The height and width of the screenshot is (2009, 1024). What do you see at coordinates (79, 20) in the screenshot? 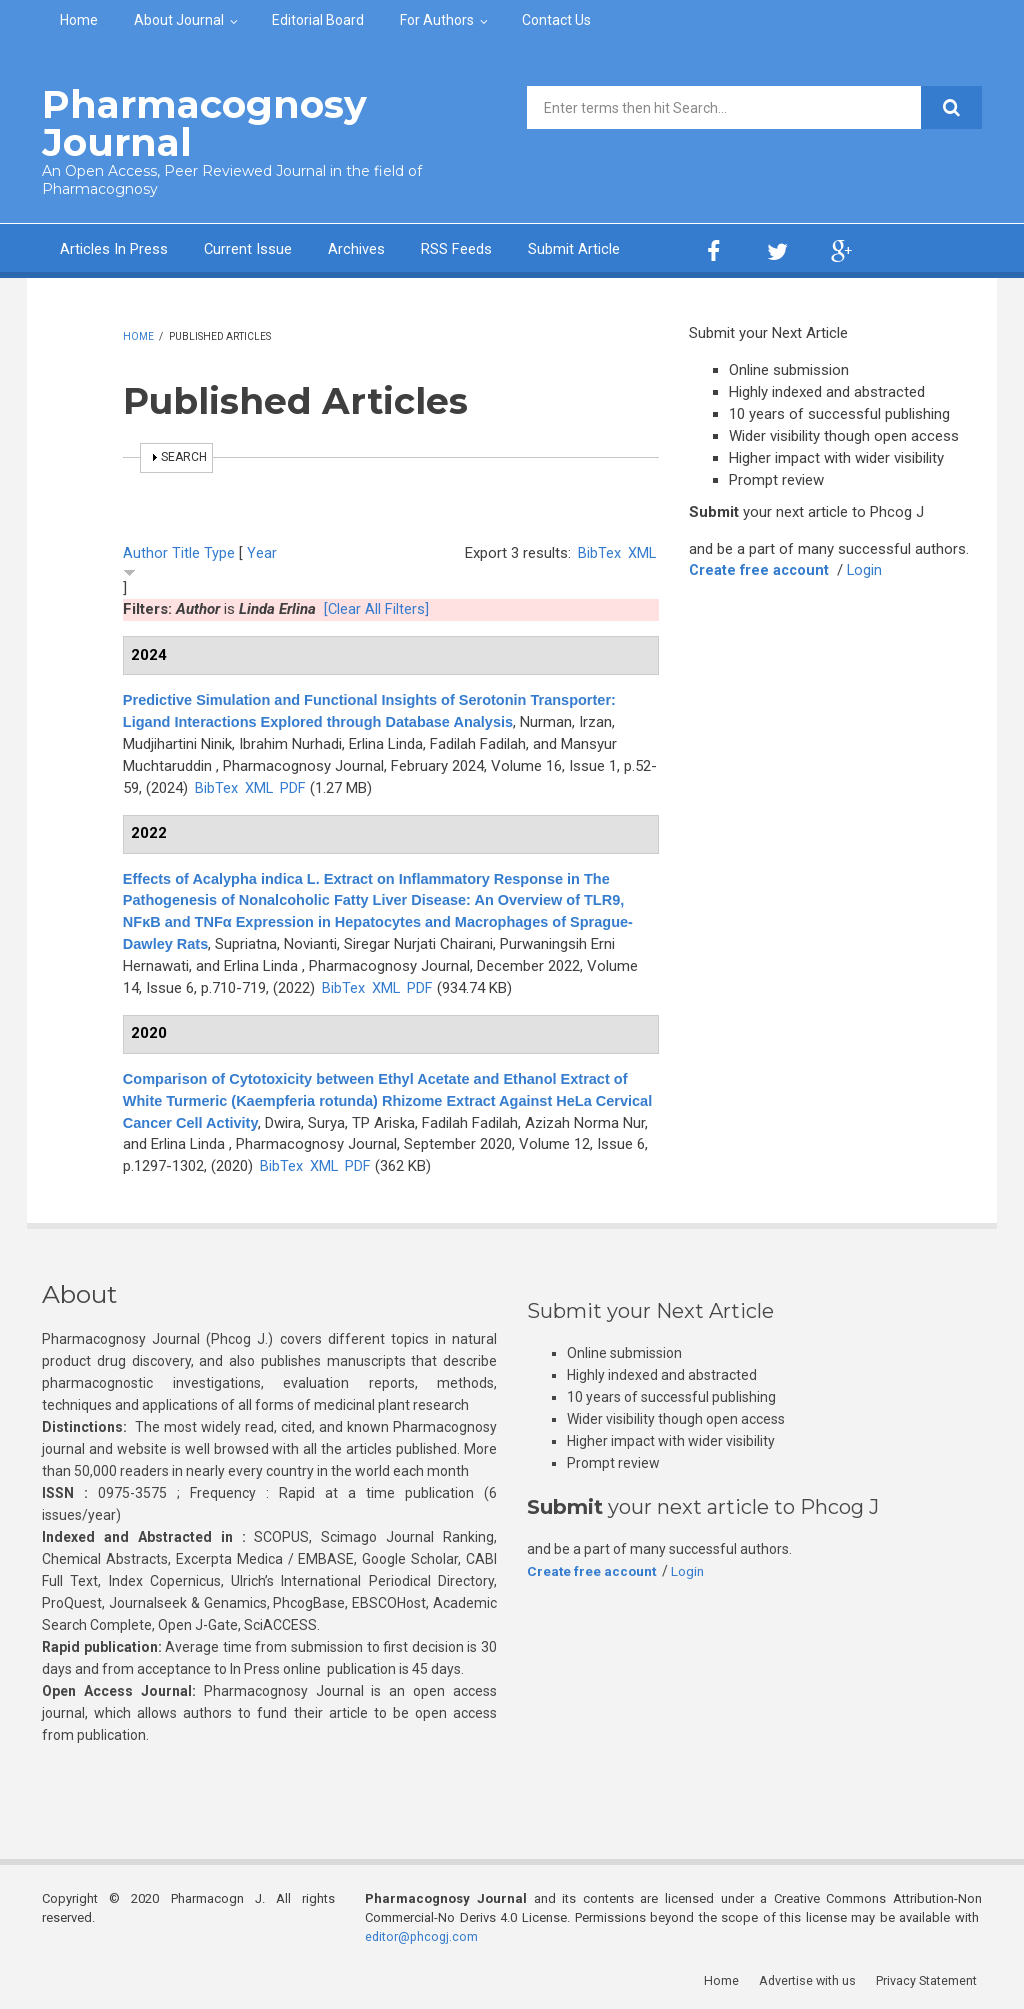
I see `Home` at bounding box center [79, 20].